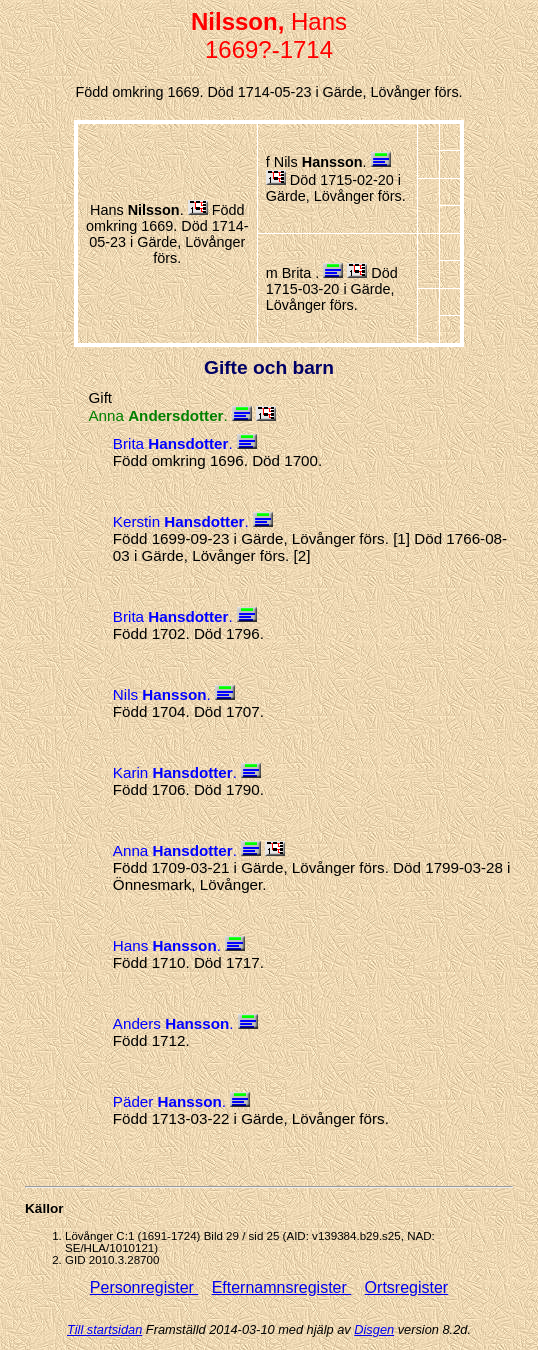  Describe the element at coordinates (374, 1329) in the screenshot. I see `Disgen` at that location.